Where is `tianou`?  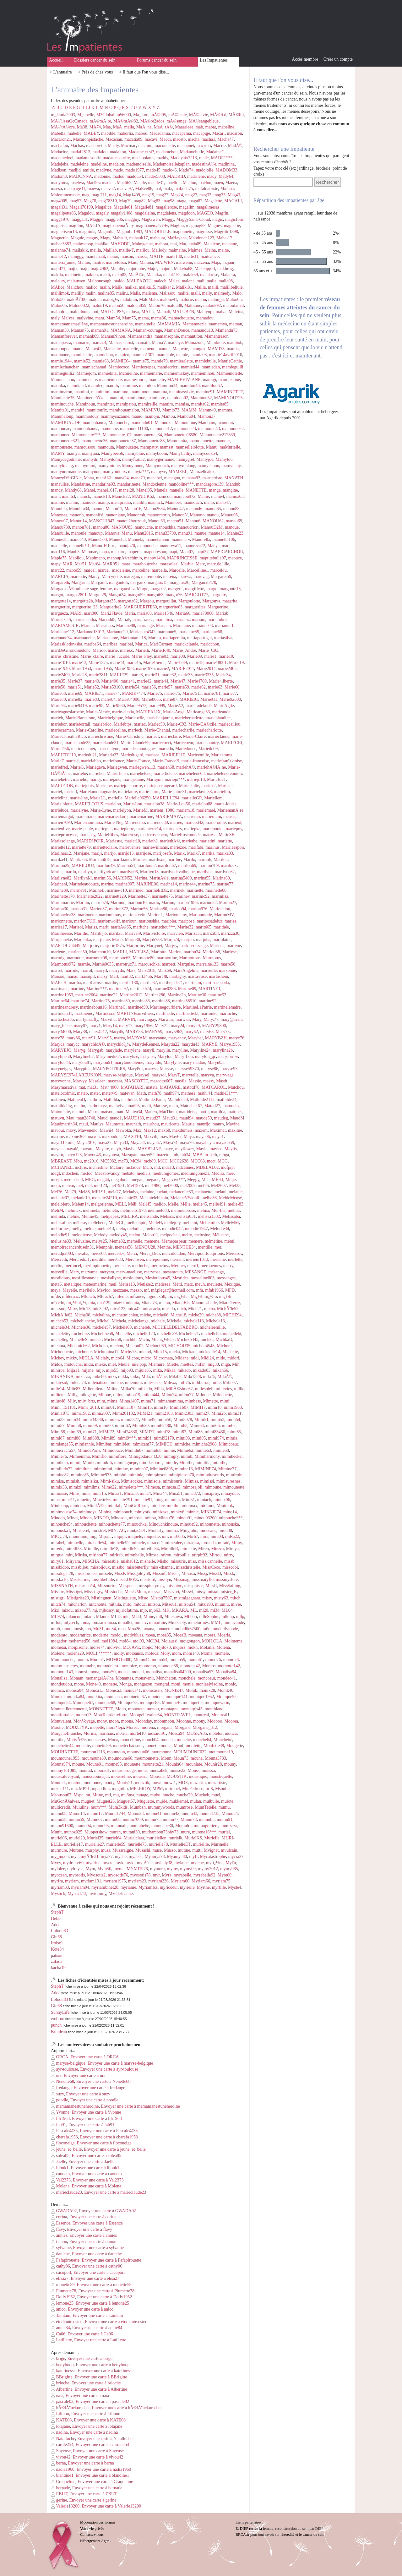 tianou is located at coordinates (59, 2241).